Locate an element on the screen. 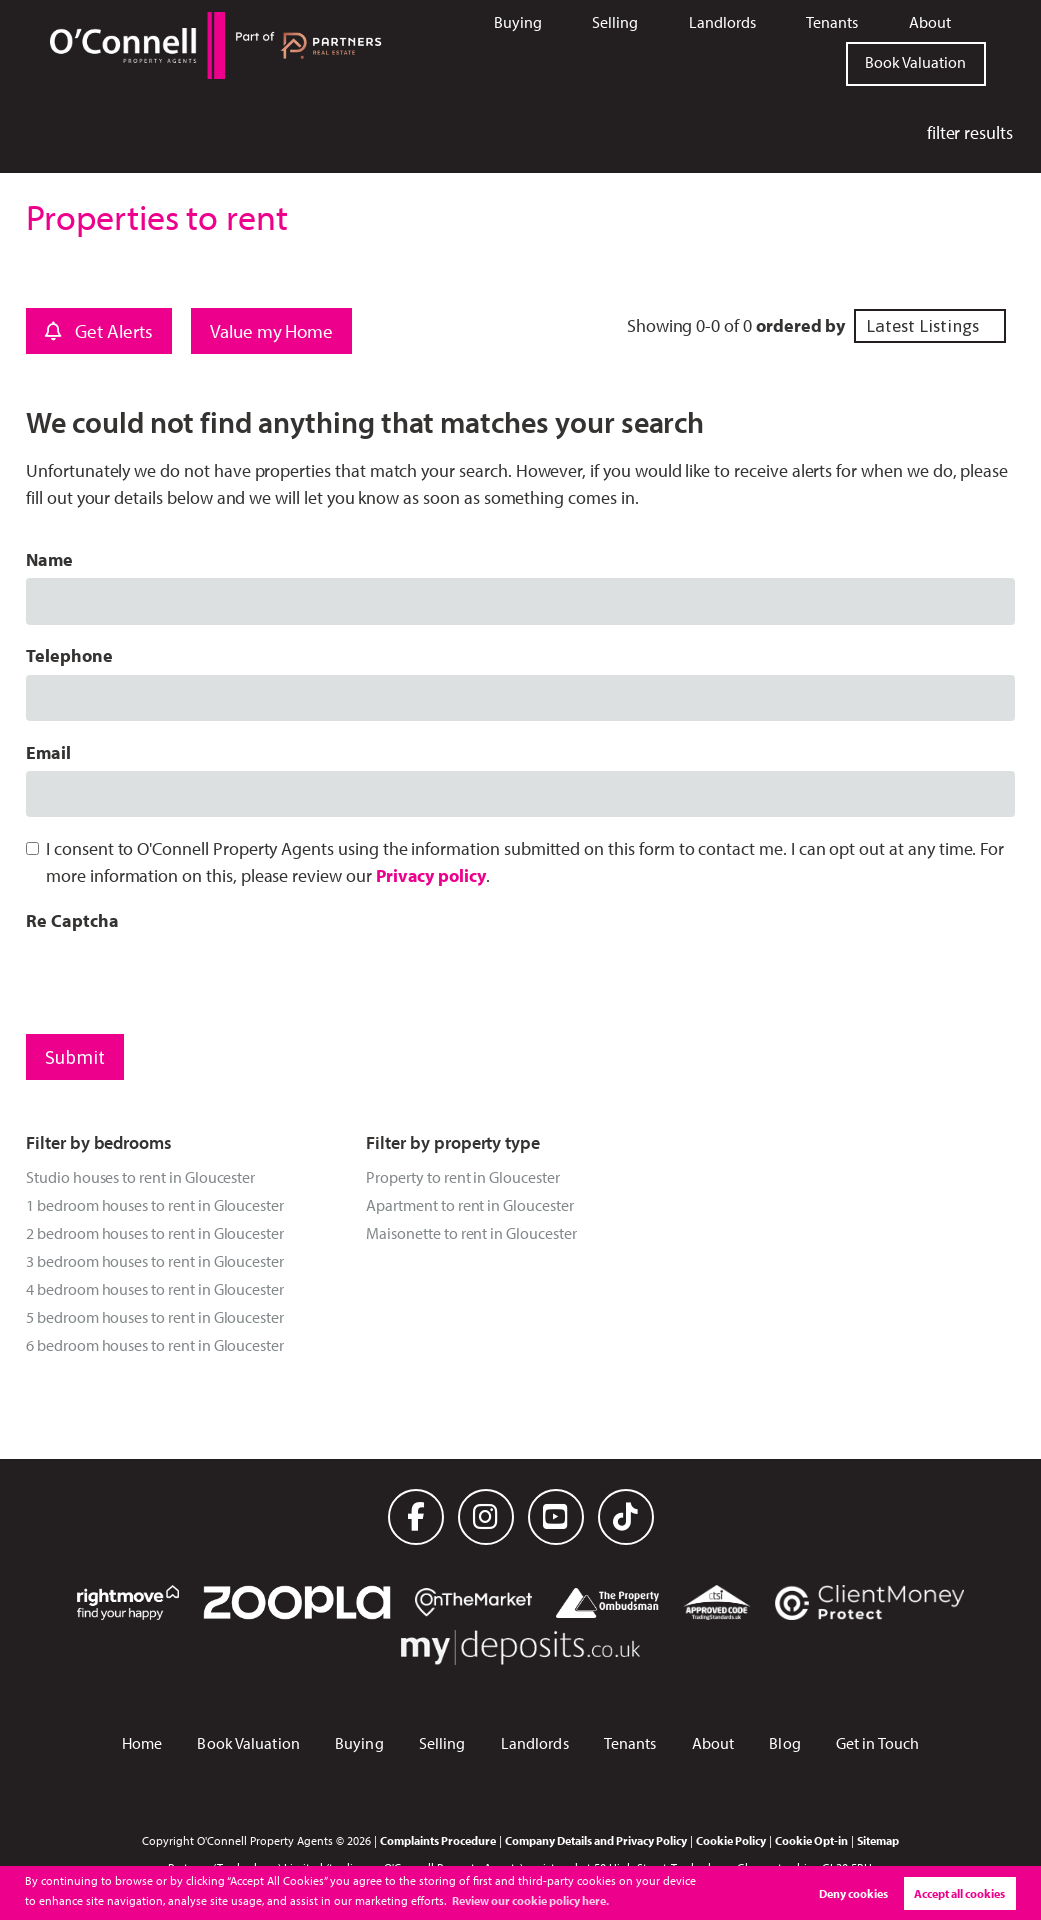  Studio houses to rent in Gloucester is located at coordinates (140, 1177).